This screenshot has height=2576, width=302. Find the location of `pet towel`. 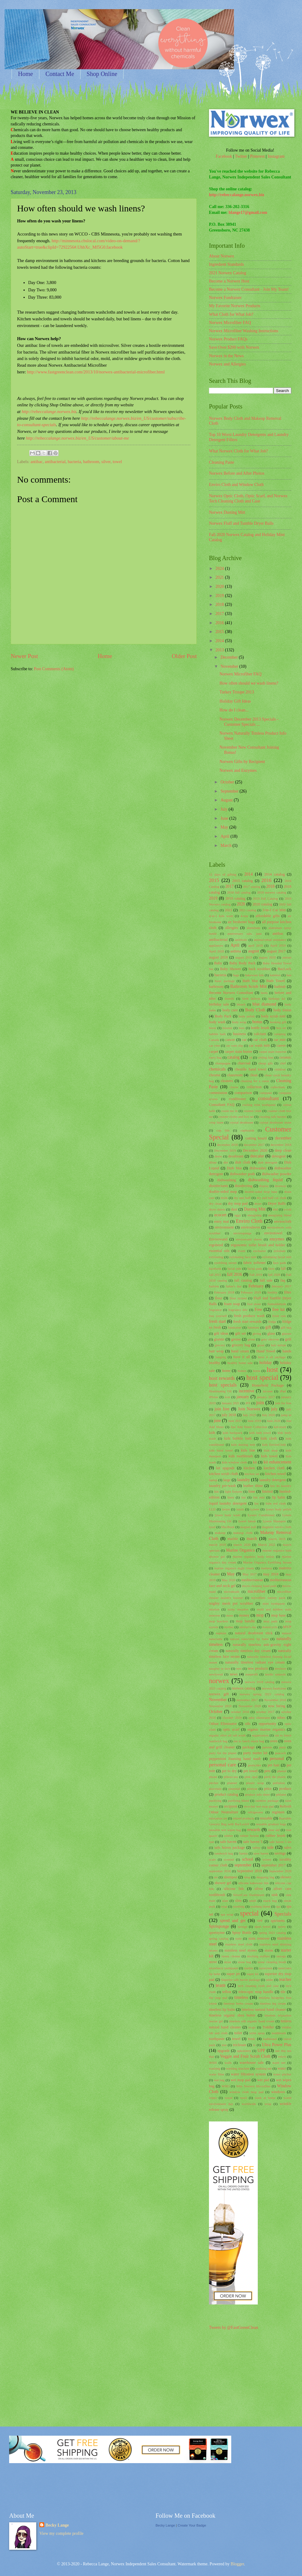

pet towel is located at coordinates (250, 1771).